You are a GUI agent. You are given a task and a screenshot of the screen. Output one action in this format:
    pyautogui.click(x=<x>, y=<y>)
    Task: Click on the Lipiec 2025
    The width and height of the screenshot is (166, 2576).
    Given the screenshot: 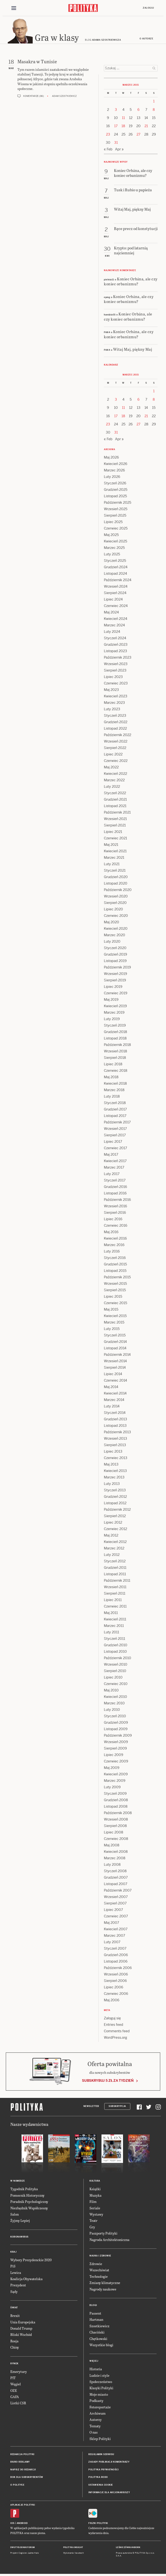 What is the action you would take?
    pyautogui.click(x=113, y=522)
    